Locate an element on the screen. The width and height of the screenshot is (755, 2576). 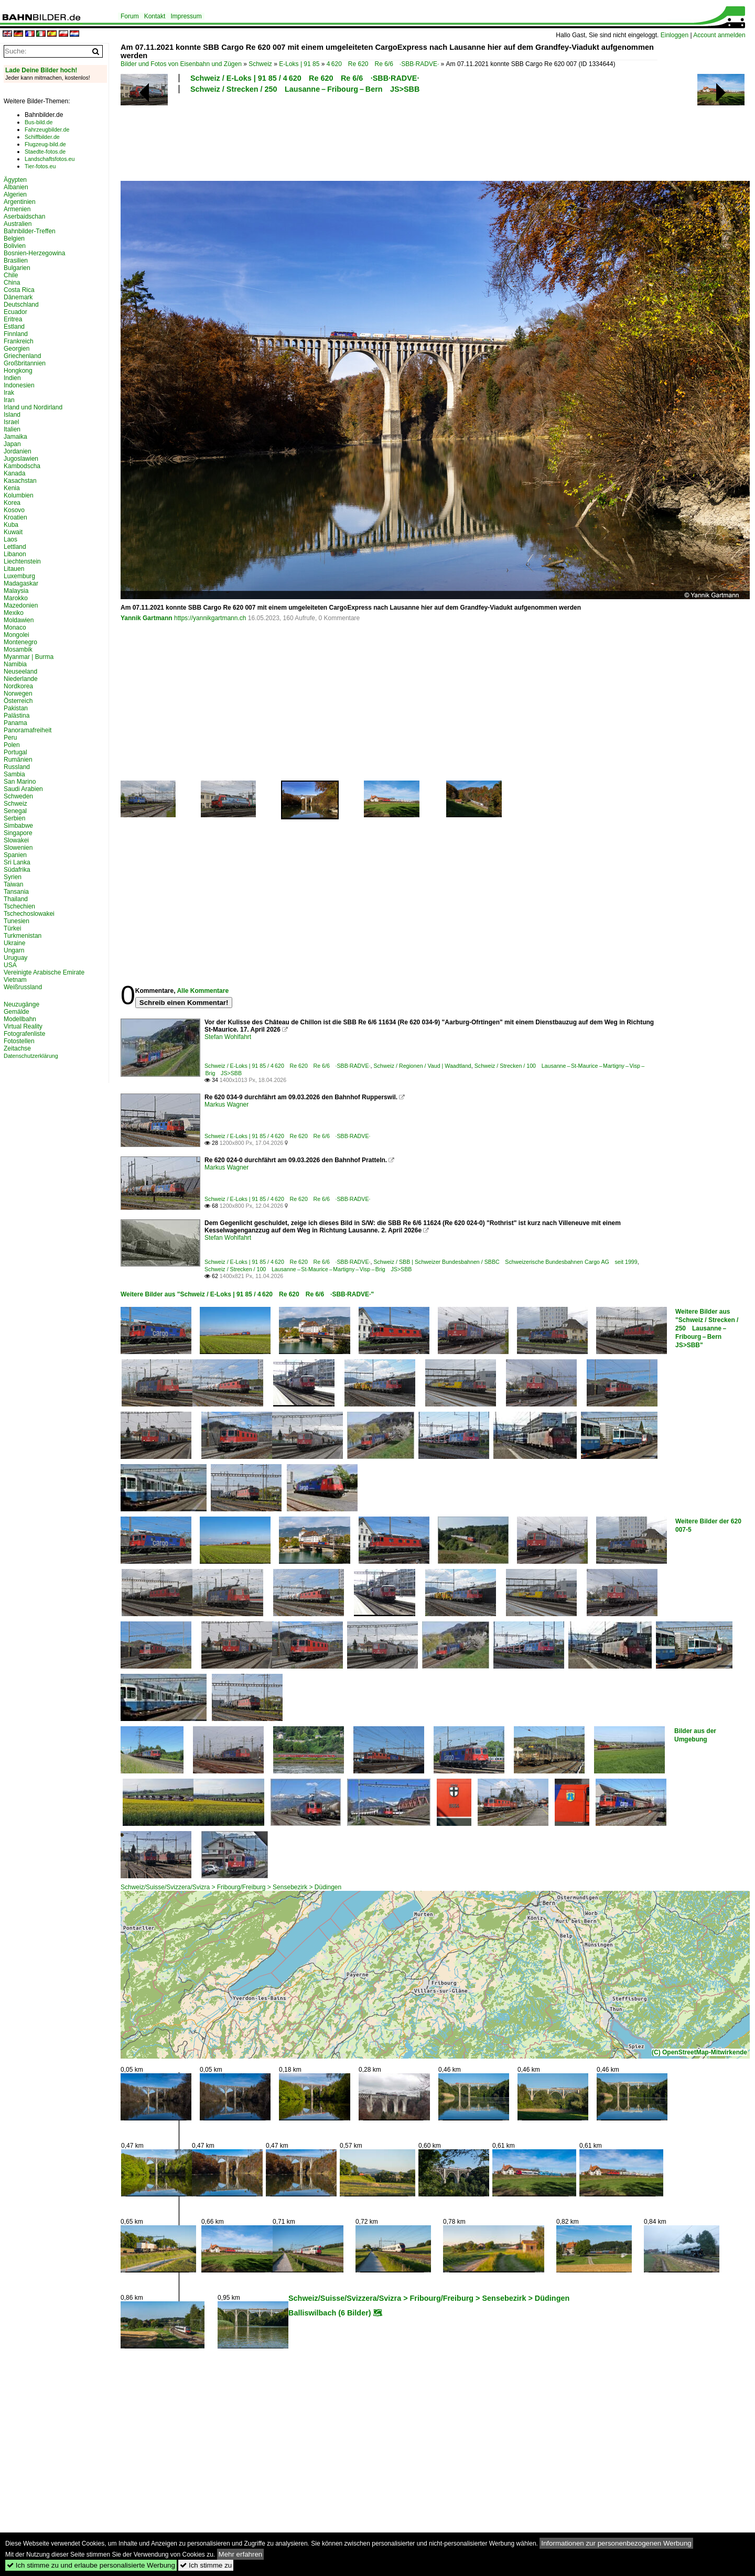
Flugzeug-bild.de is located at coordinates (45, 144).